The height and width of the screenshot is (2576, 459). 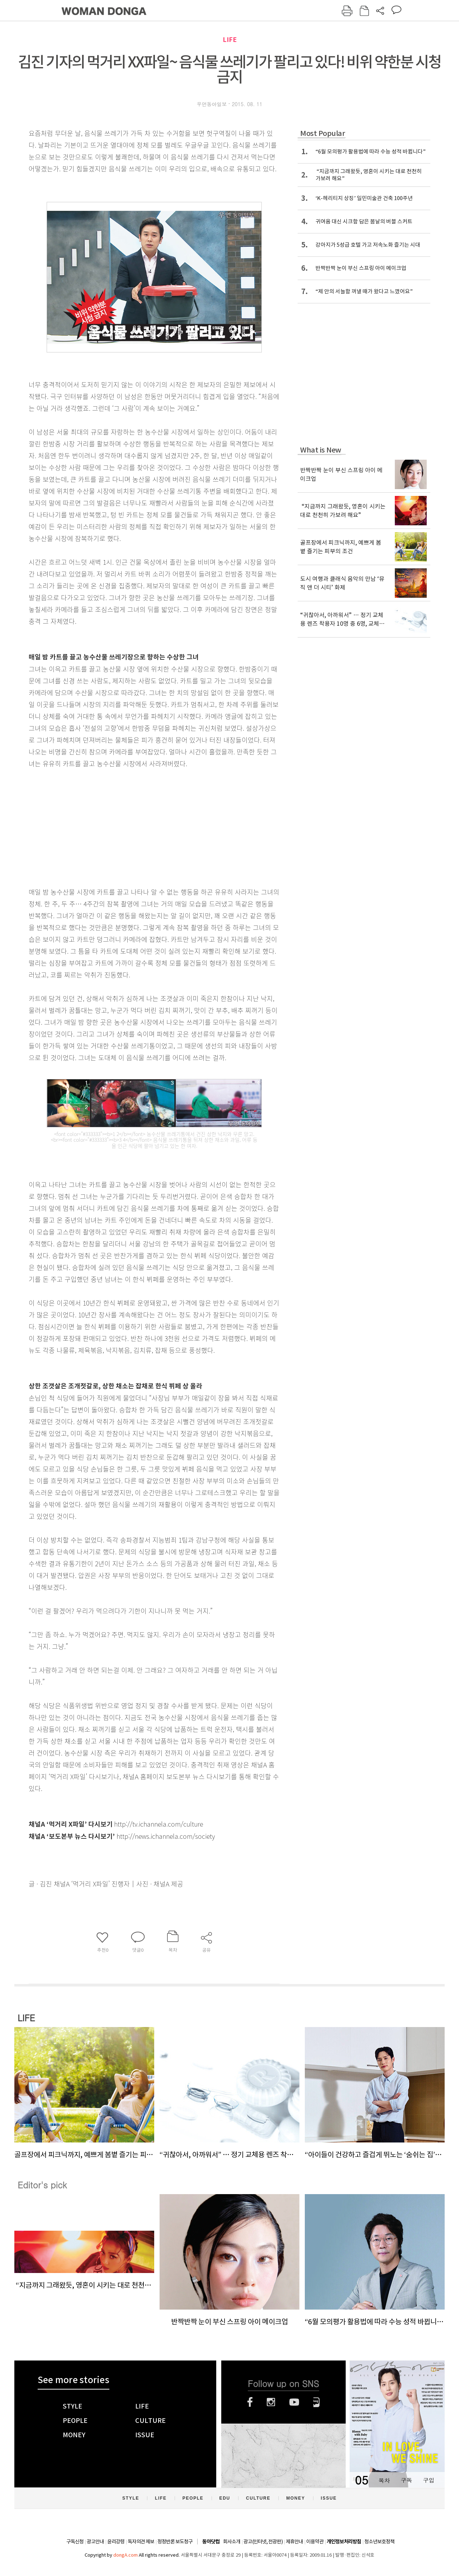 What do you see at coordinates (210, 2542) in the screenshot?
I see `동아닷컴` at bounding box center [210, 2542].